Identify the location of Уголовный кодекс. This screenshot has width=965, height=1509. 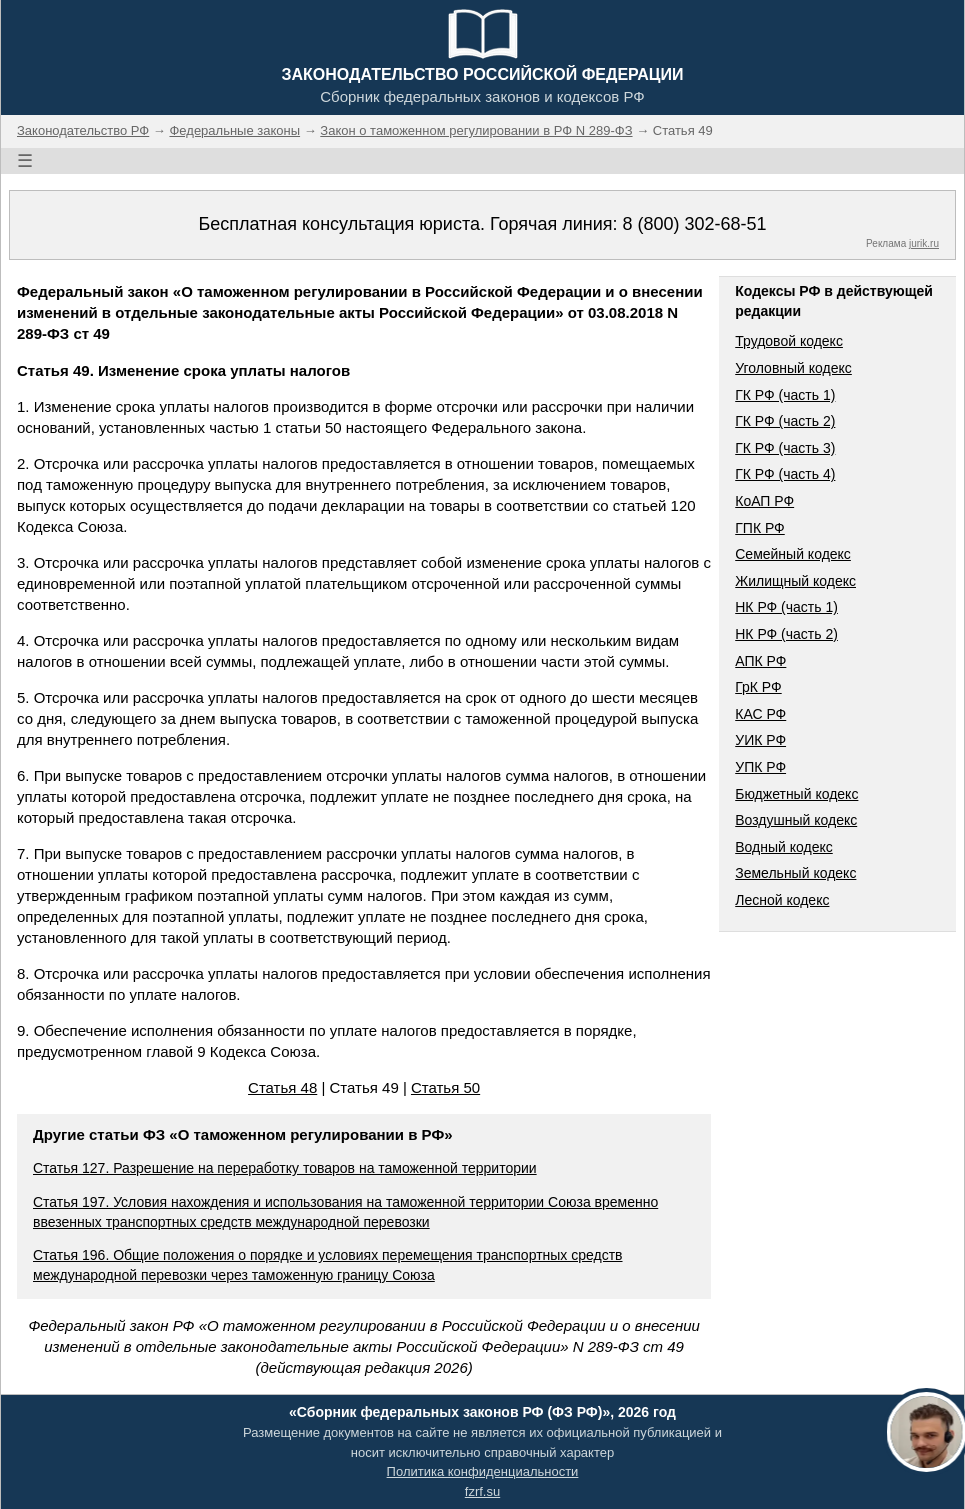
(793, 368).